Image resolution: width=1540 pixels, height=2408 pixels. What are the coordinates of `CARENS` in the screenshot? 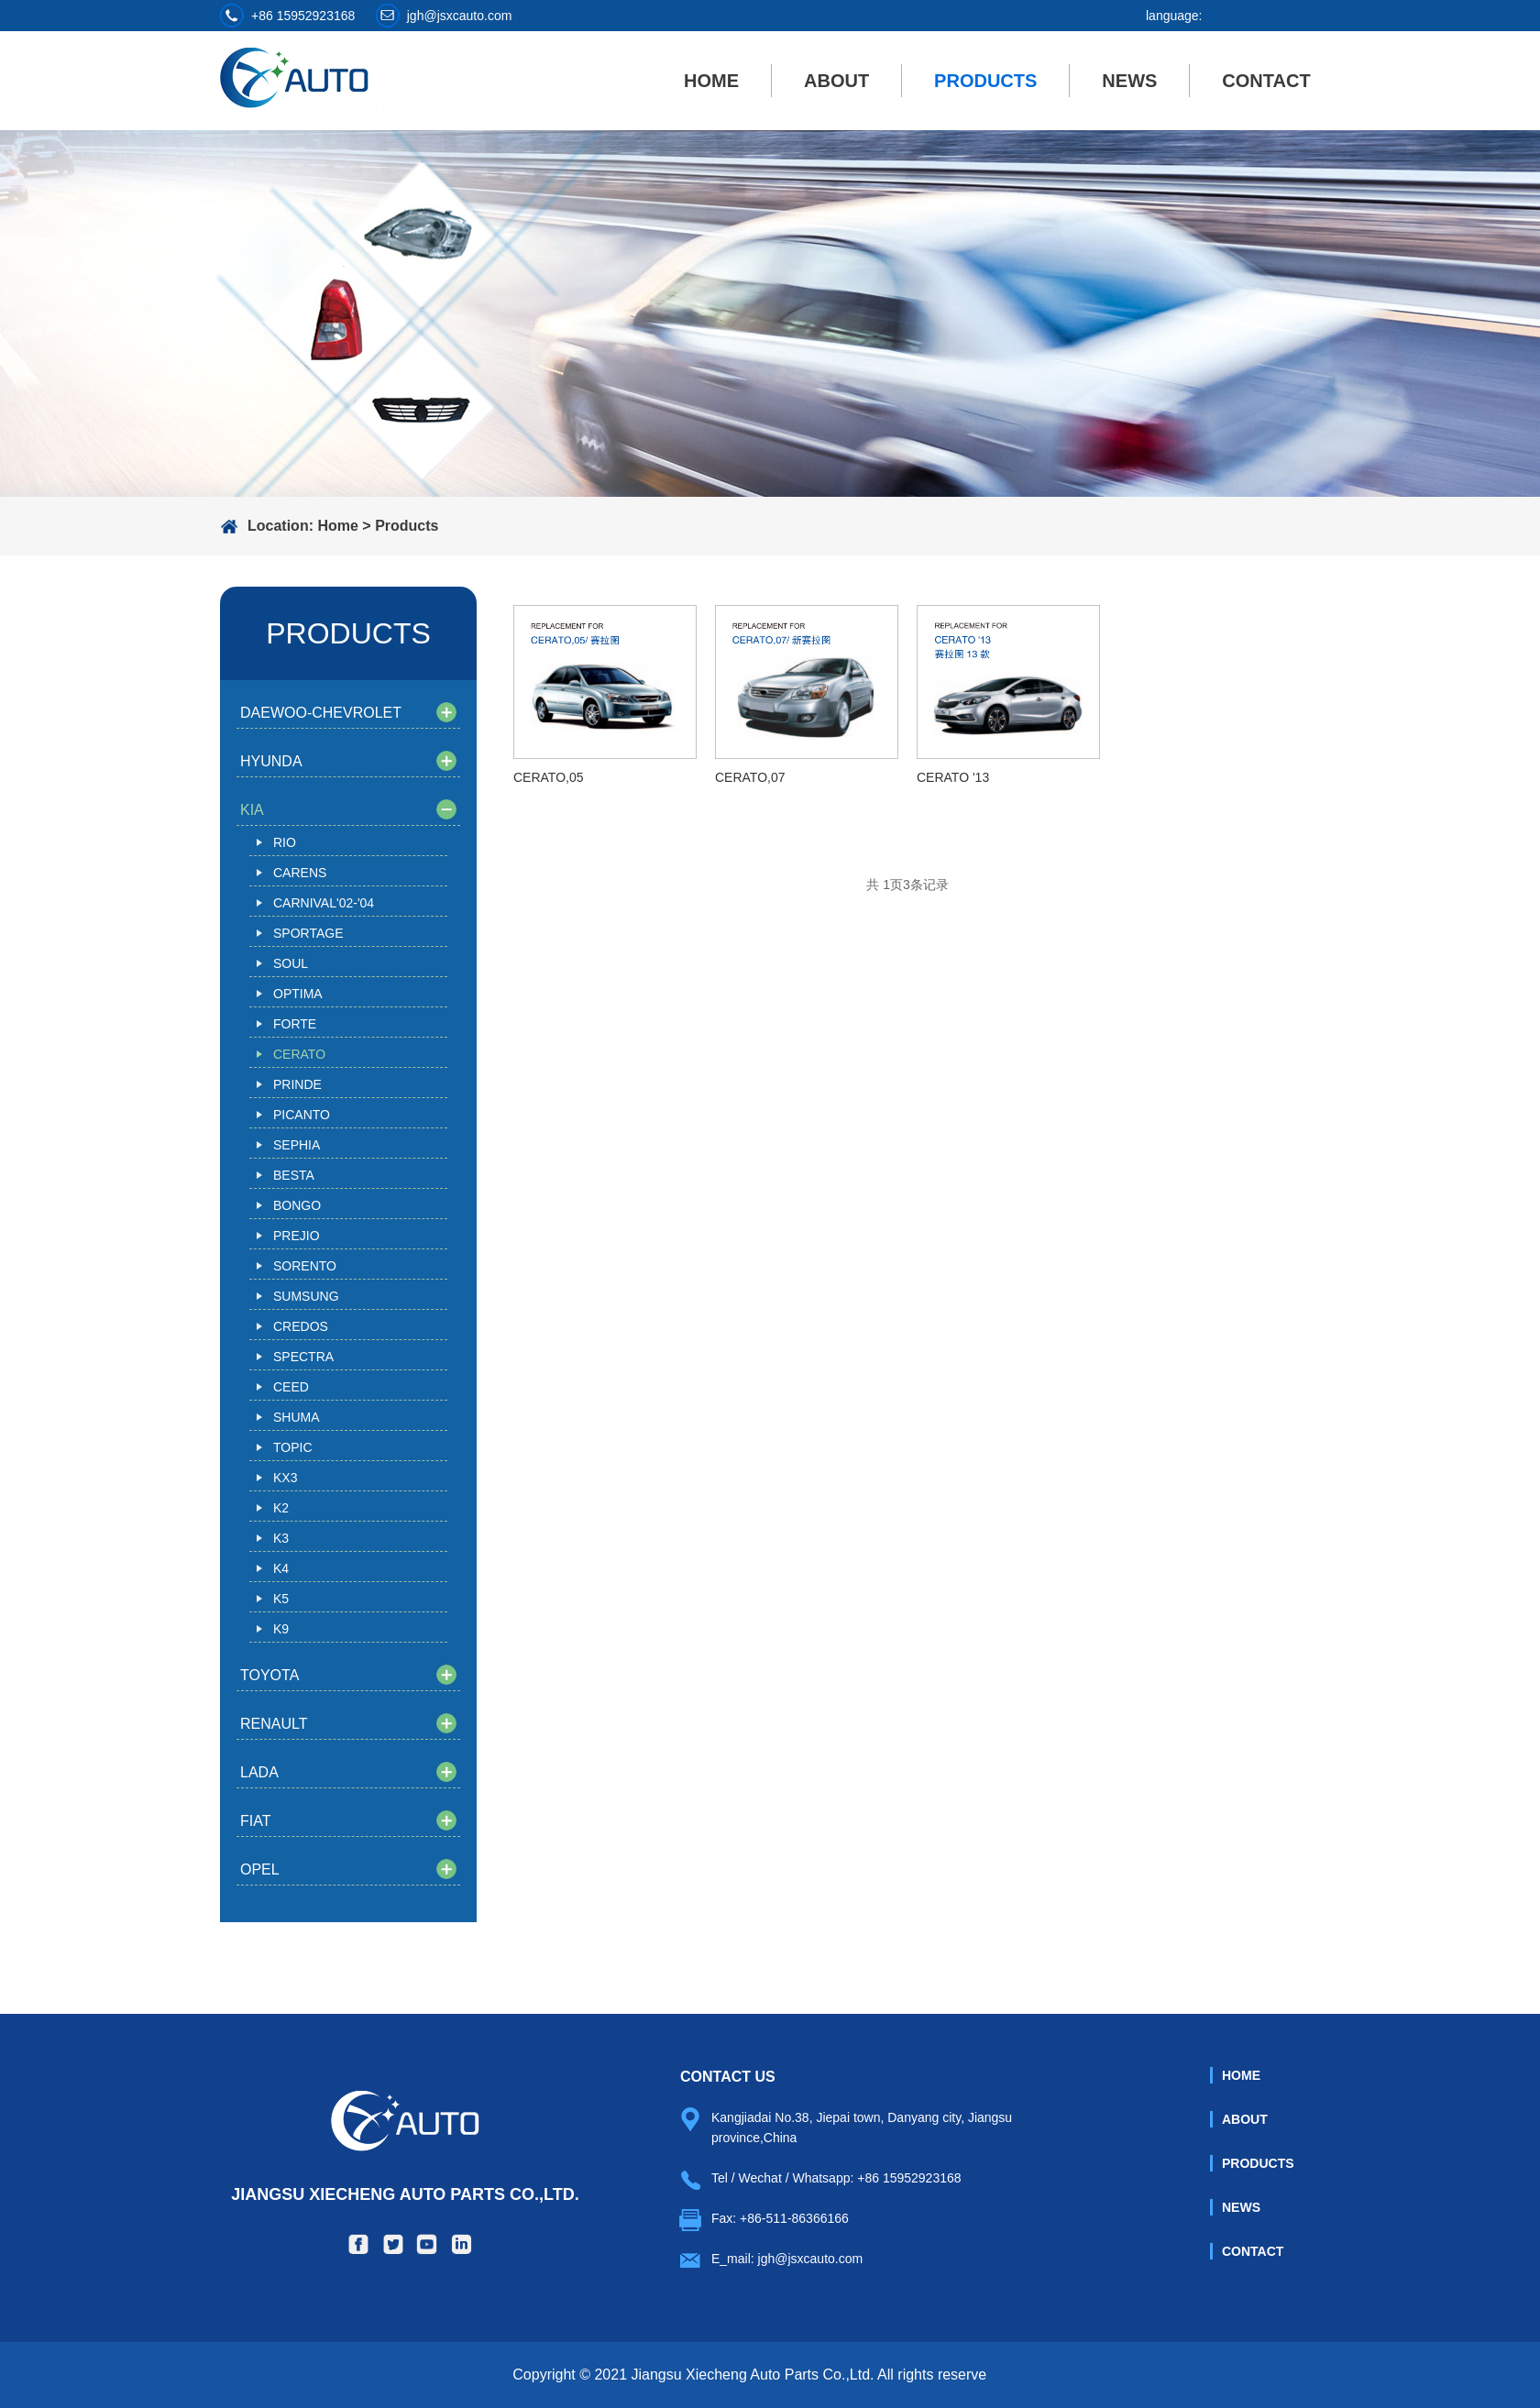 It's located at (299, 872).